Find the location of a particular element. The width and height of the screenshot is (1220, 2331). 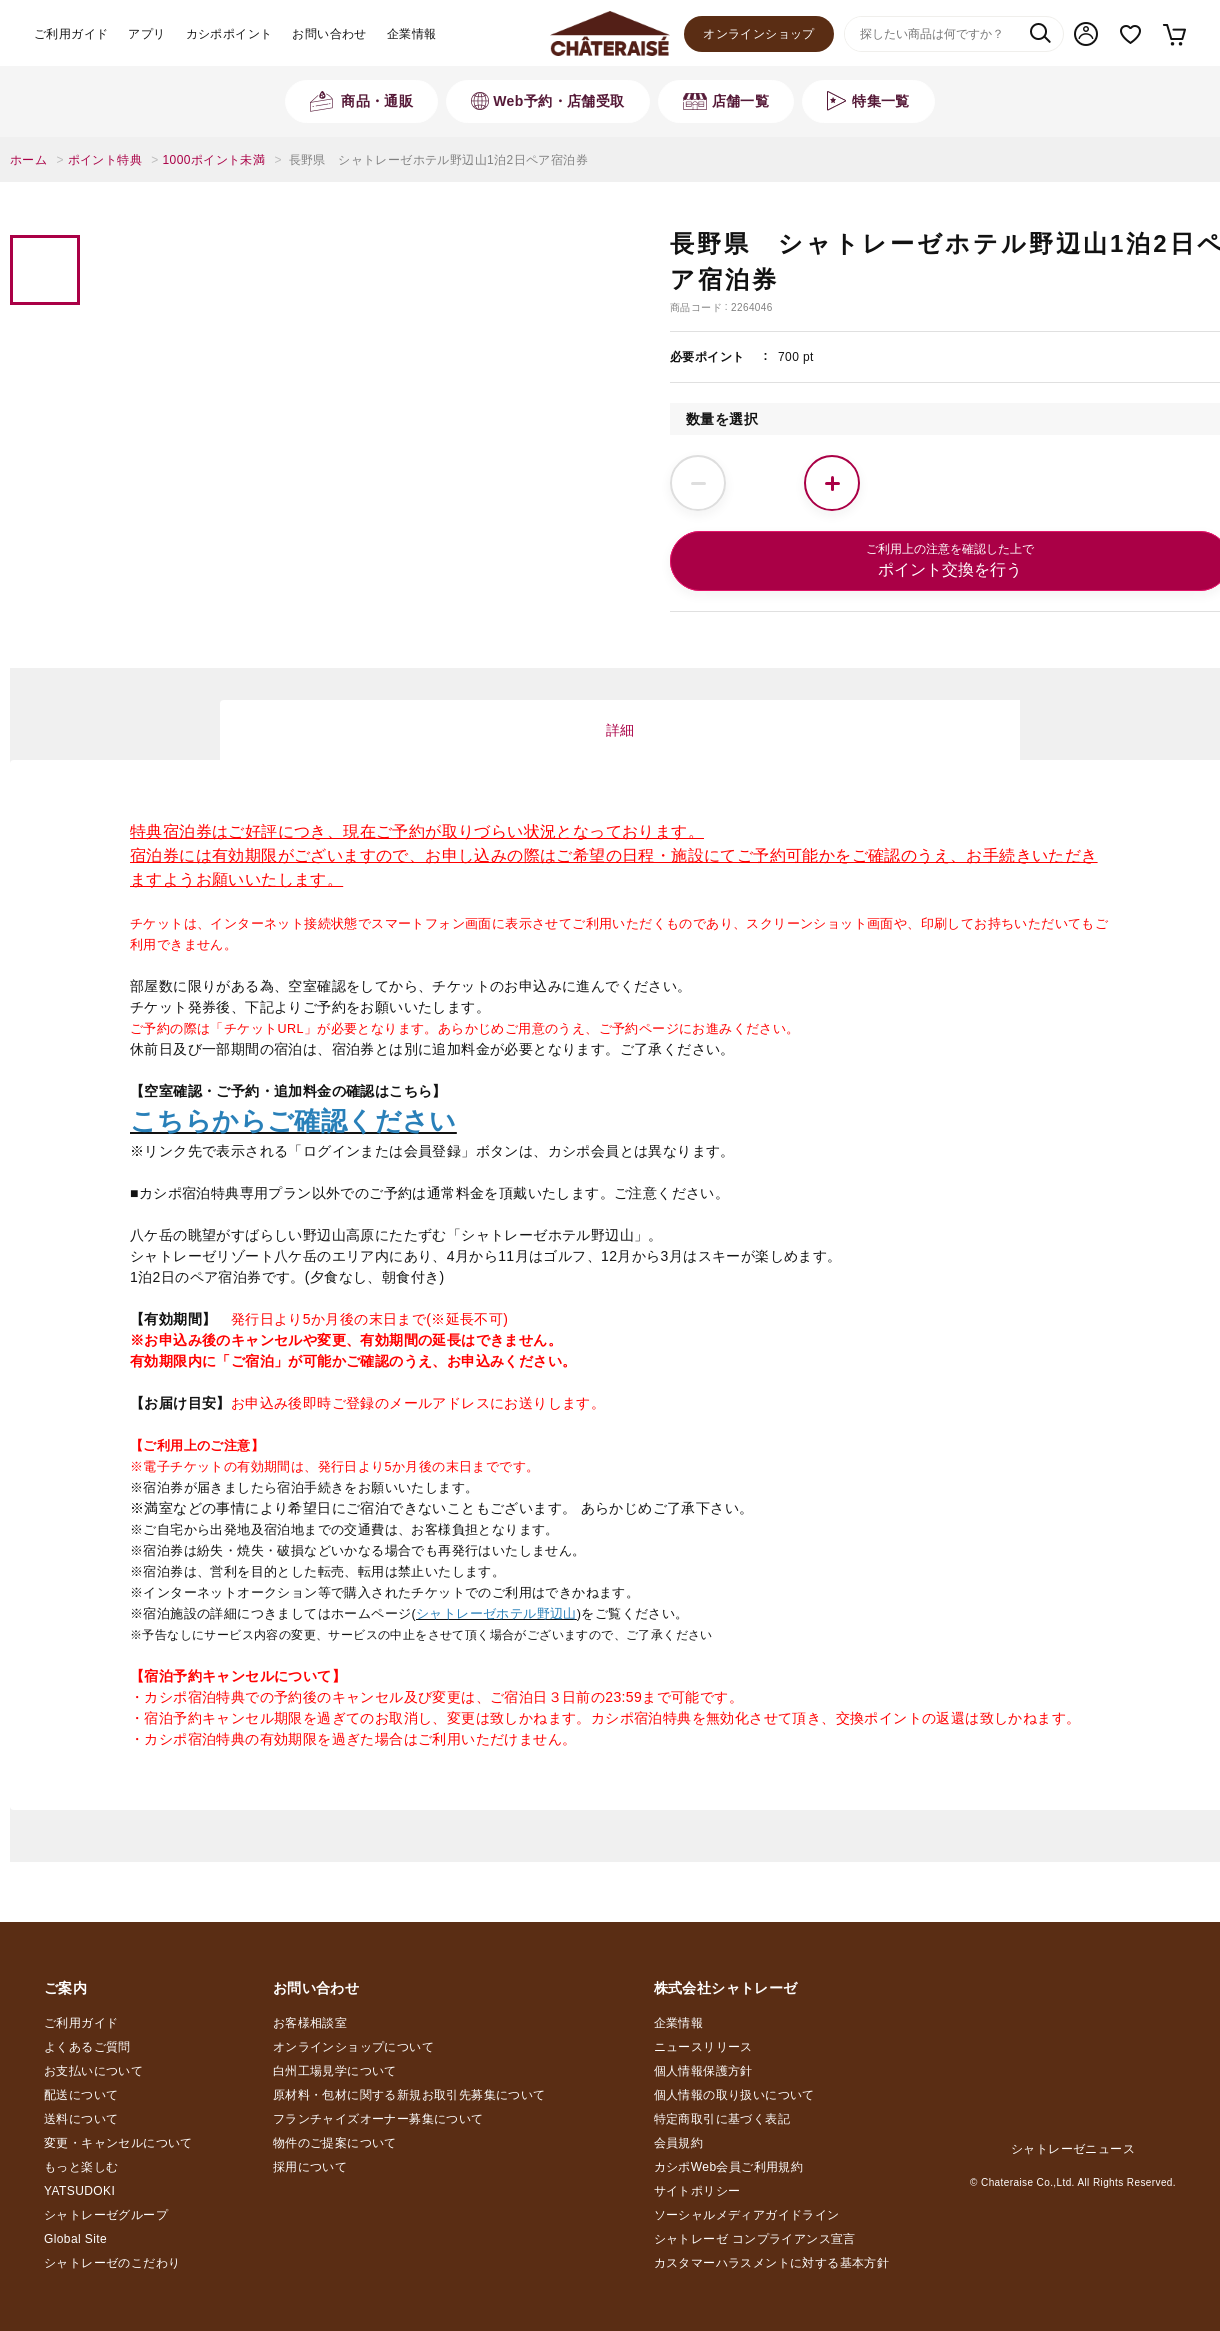

よくあるご質問 is located at coordinates (87, 2047).